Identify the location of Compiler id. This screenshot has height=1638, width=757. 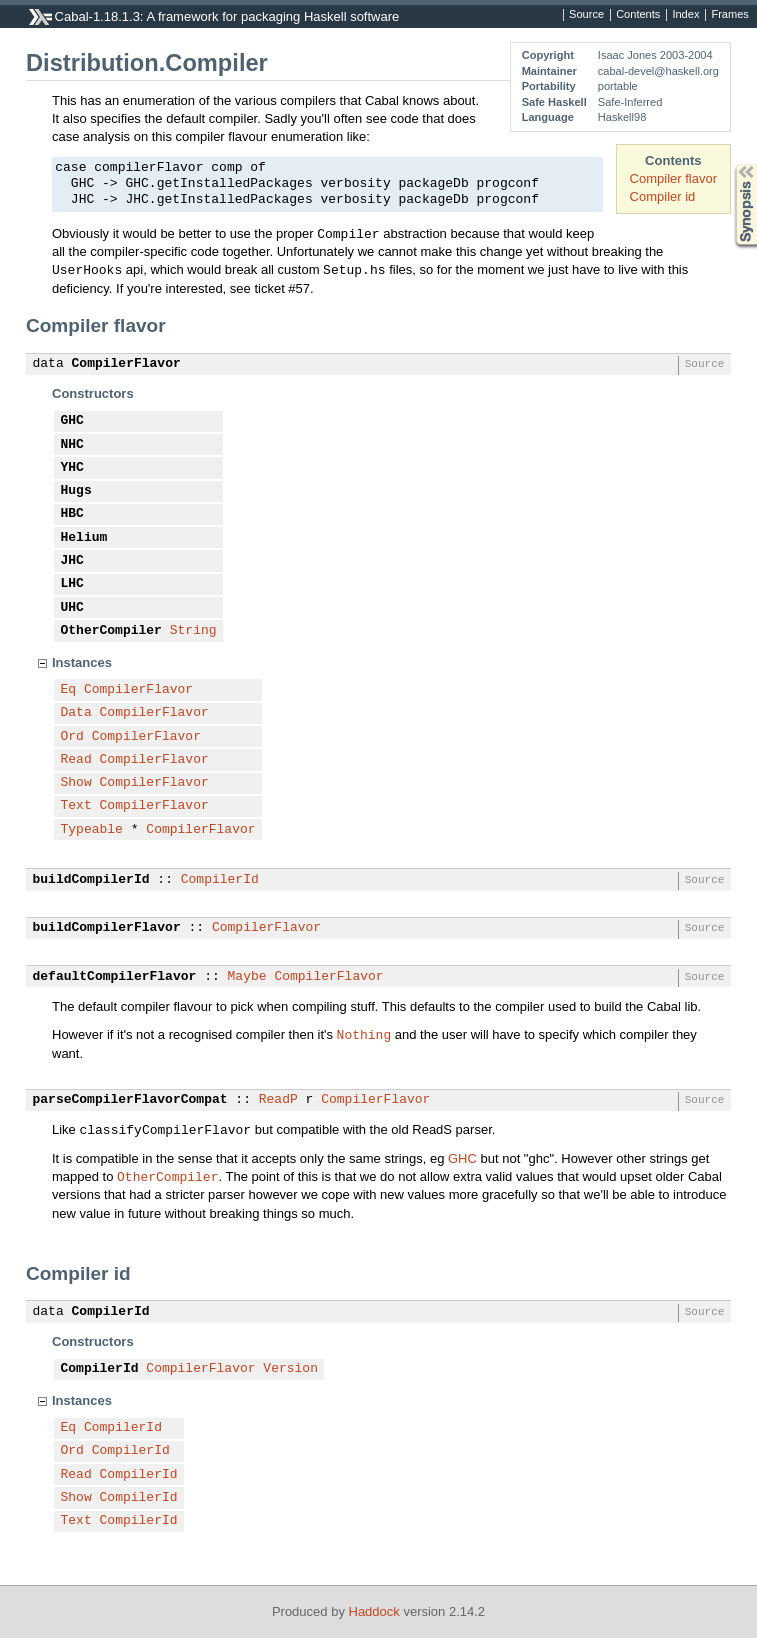
(663, 196).